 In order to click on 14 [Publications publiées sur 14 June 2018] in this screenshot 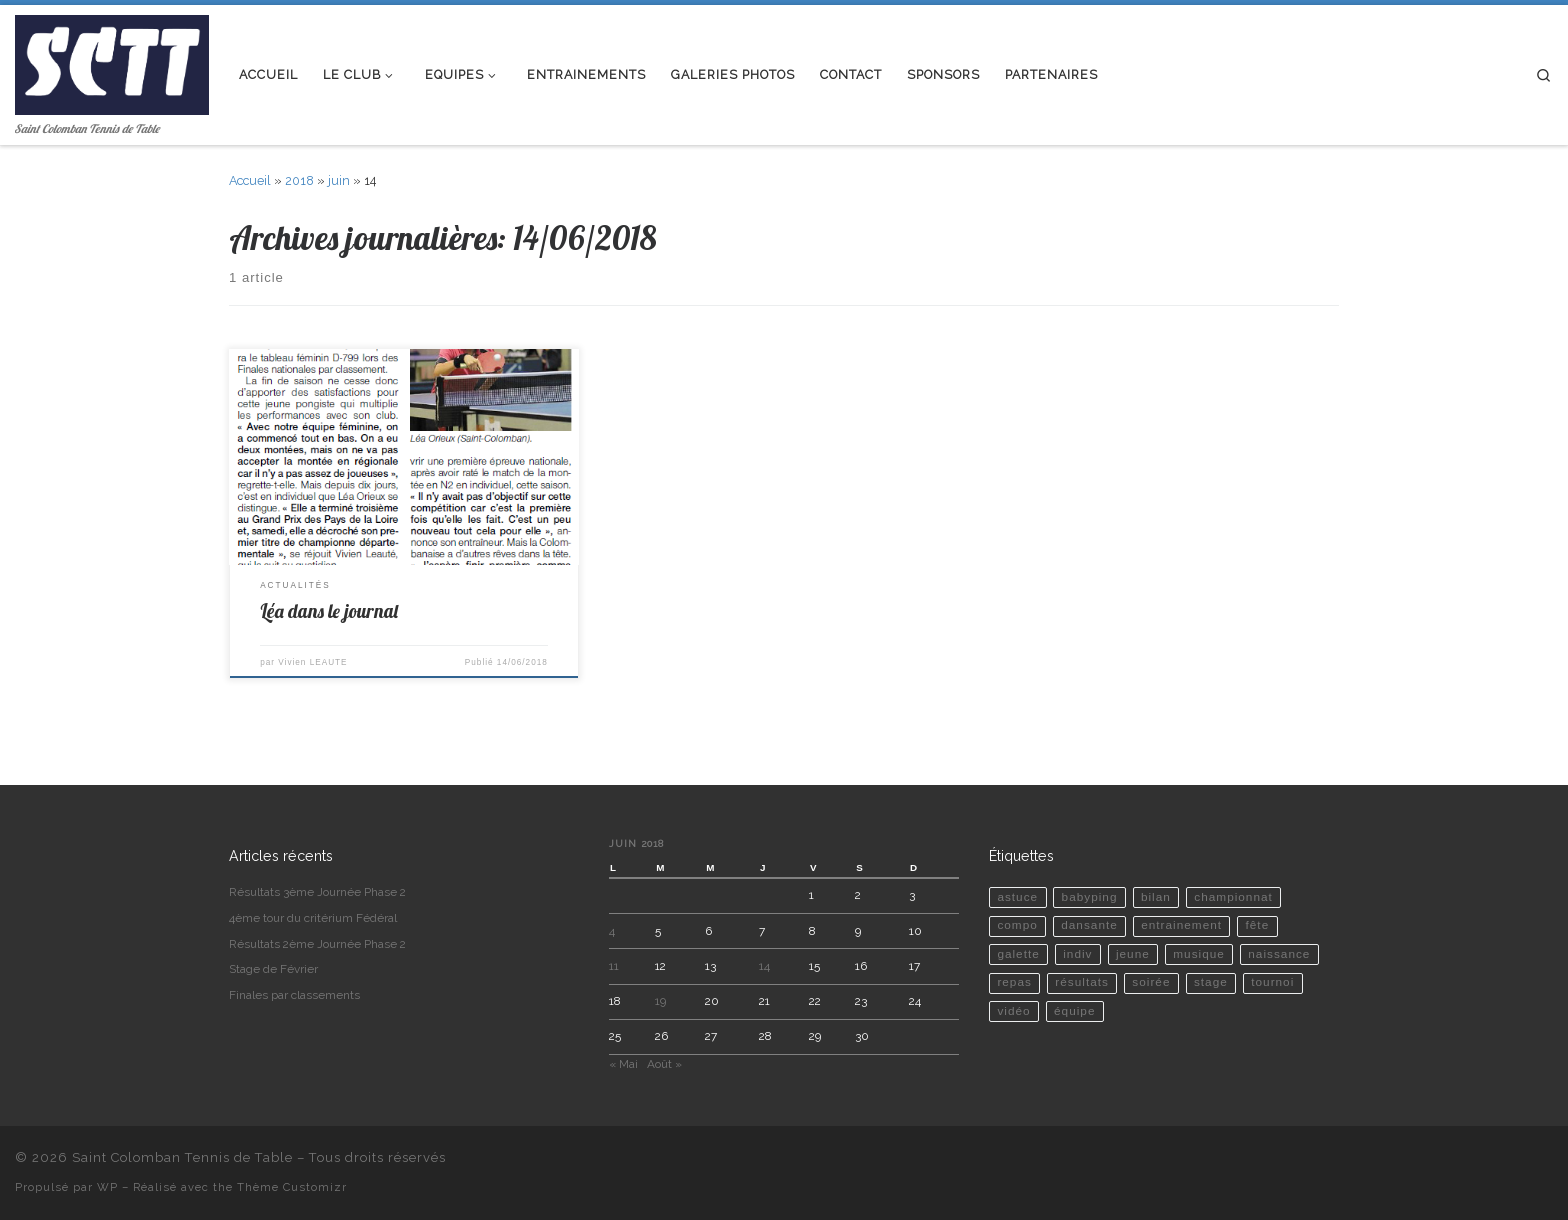, I will do `click(764, 966)`.